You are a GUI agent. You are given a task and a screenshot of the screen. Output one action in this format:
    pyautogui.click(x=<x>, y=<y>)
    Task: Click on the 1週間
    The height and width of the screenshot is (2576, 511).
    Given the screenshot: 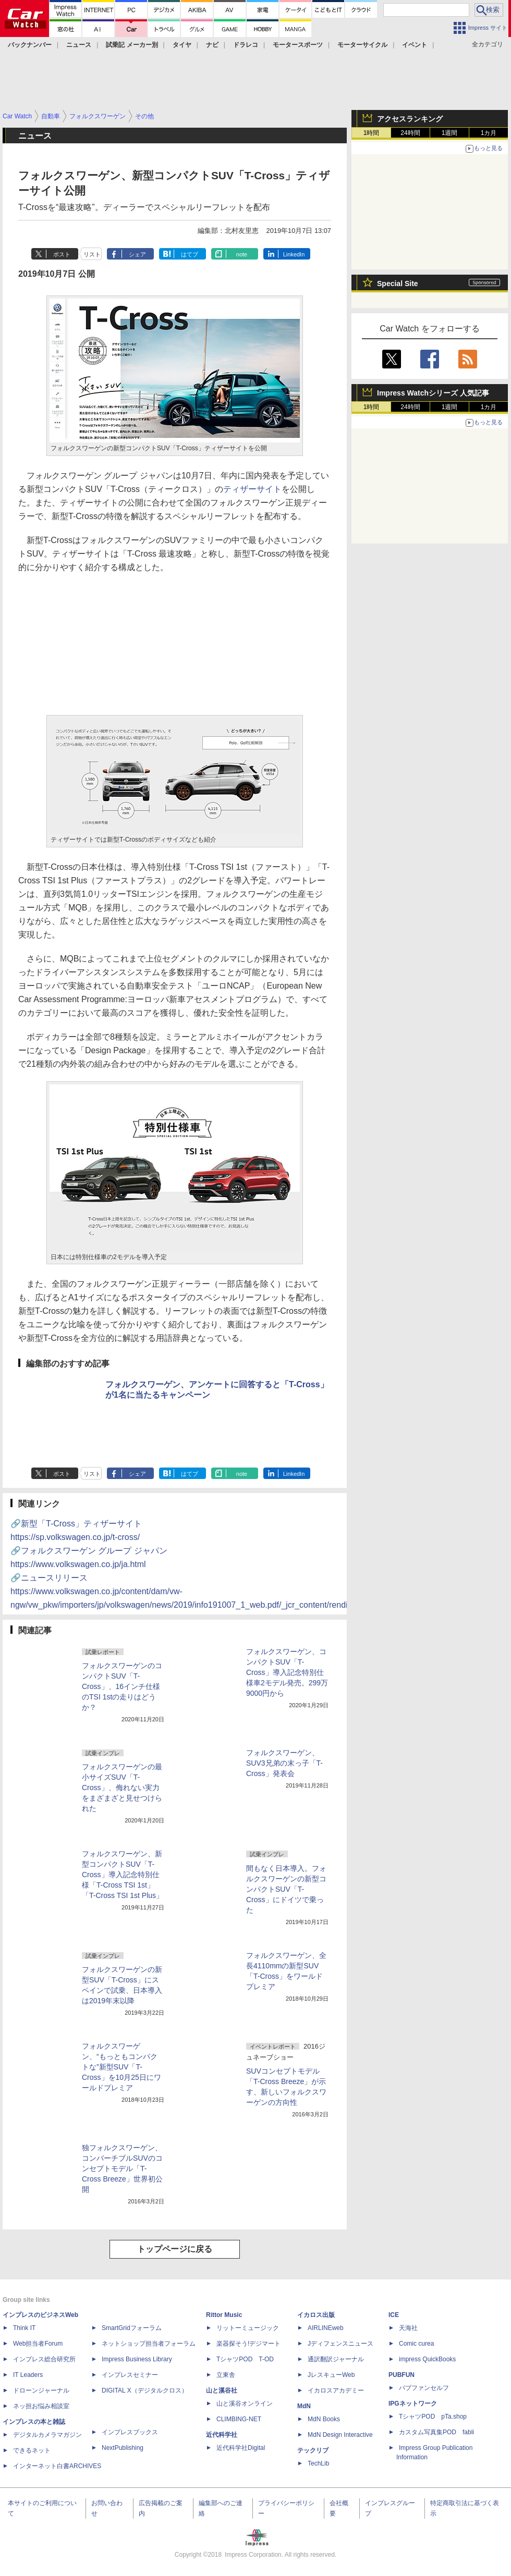 What is the action you would take?
    pyautogui.click(x=450, y=133)
    